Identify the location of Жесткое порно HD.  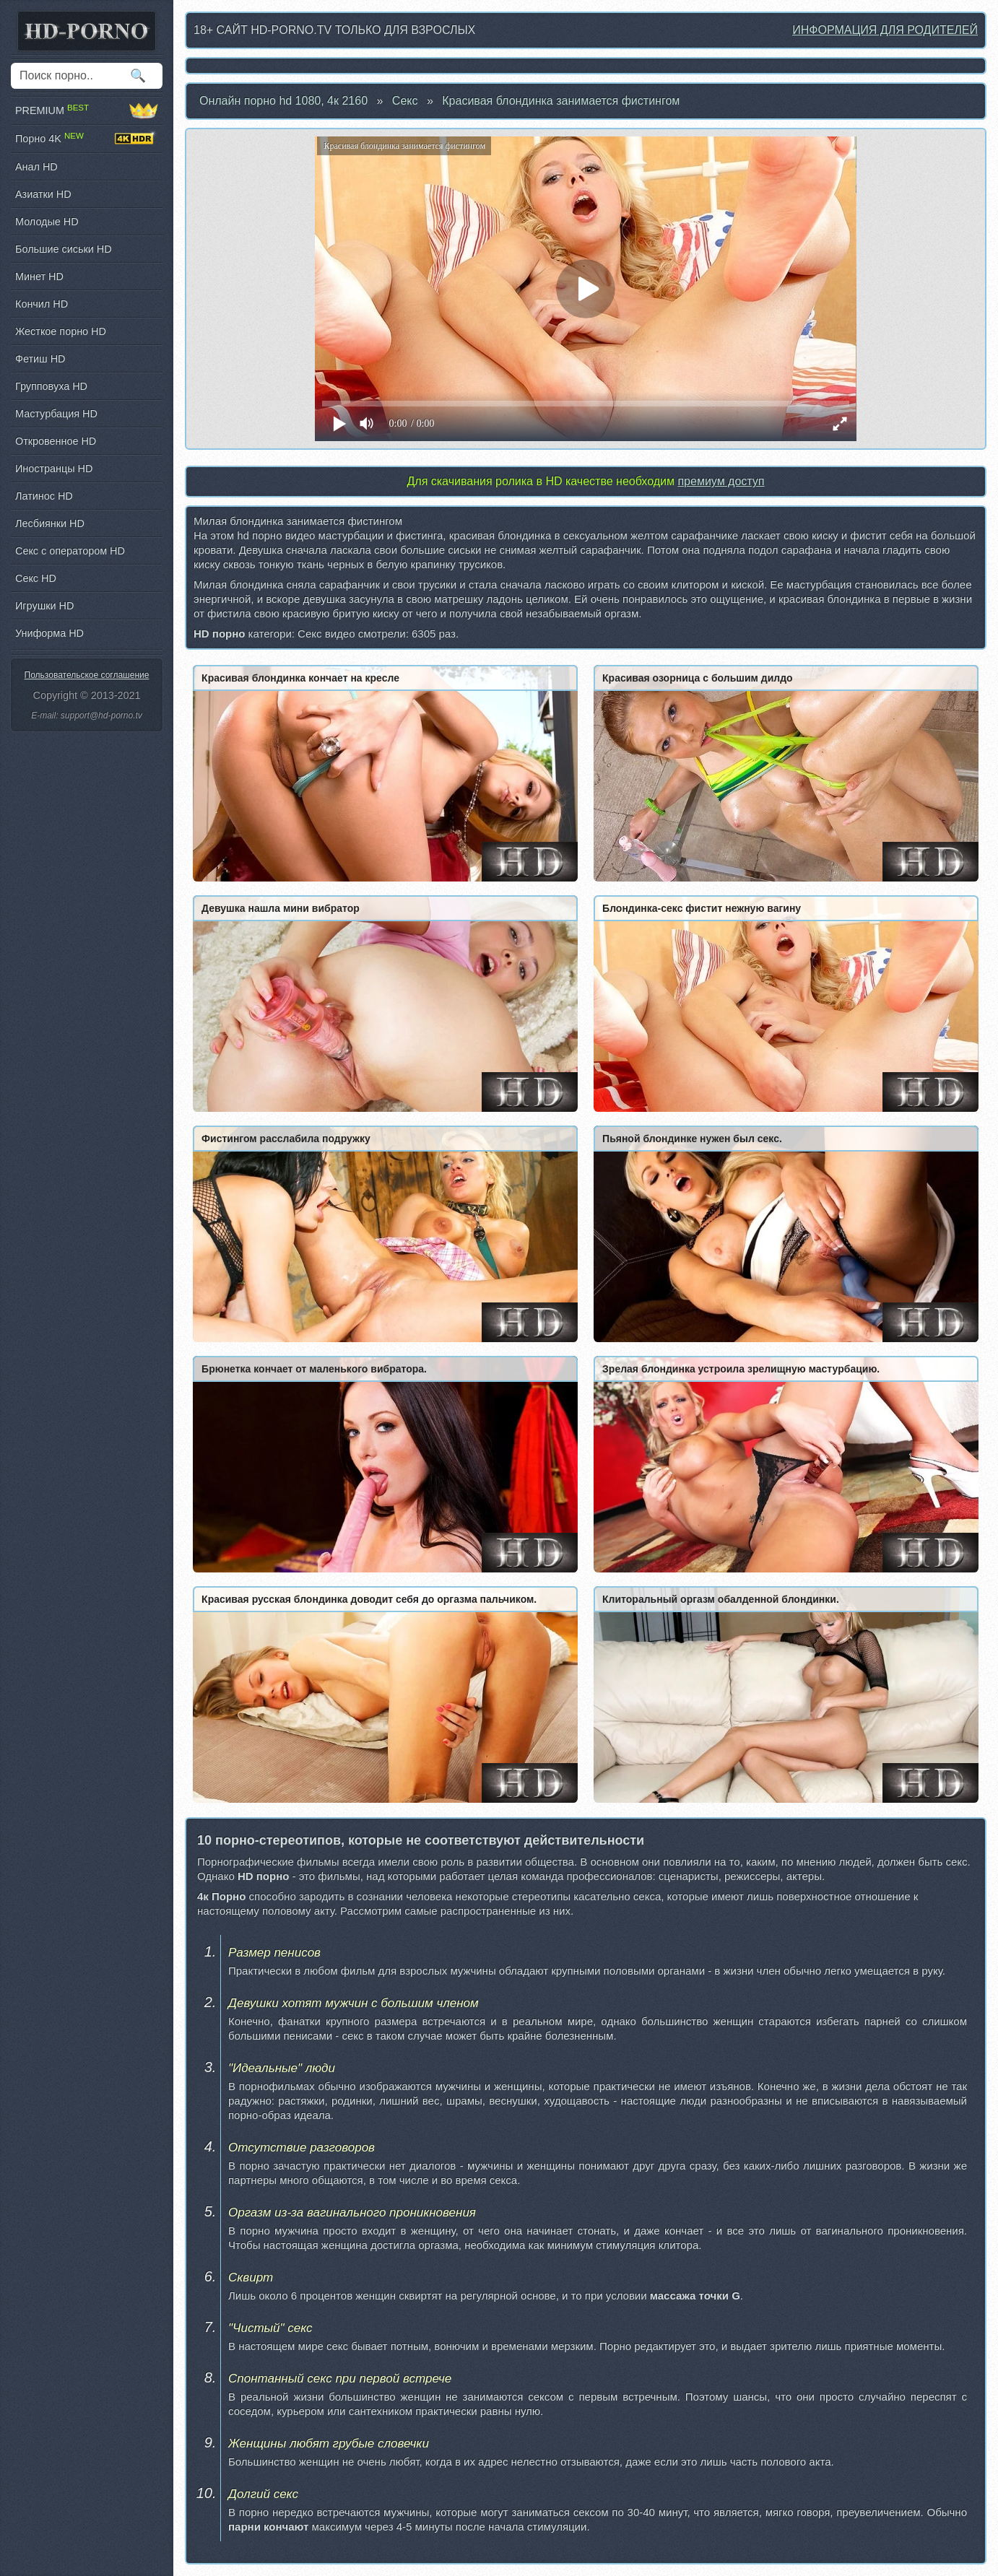
(60, 331).